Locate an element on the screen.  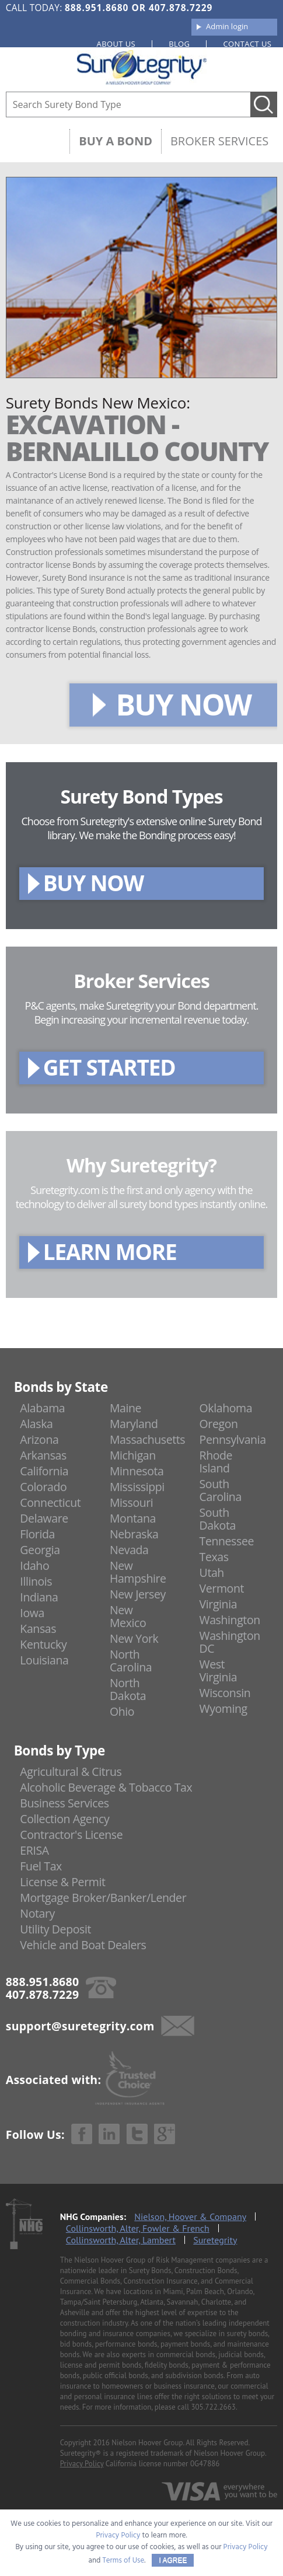
Tennessee is located at coordinates (227, 1541).